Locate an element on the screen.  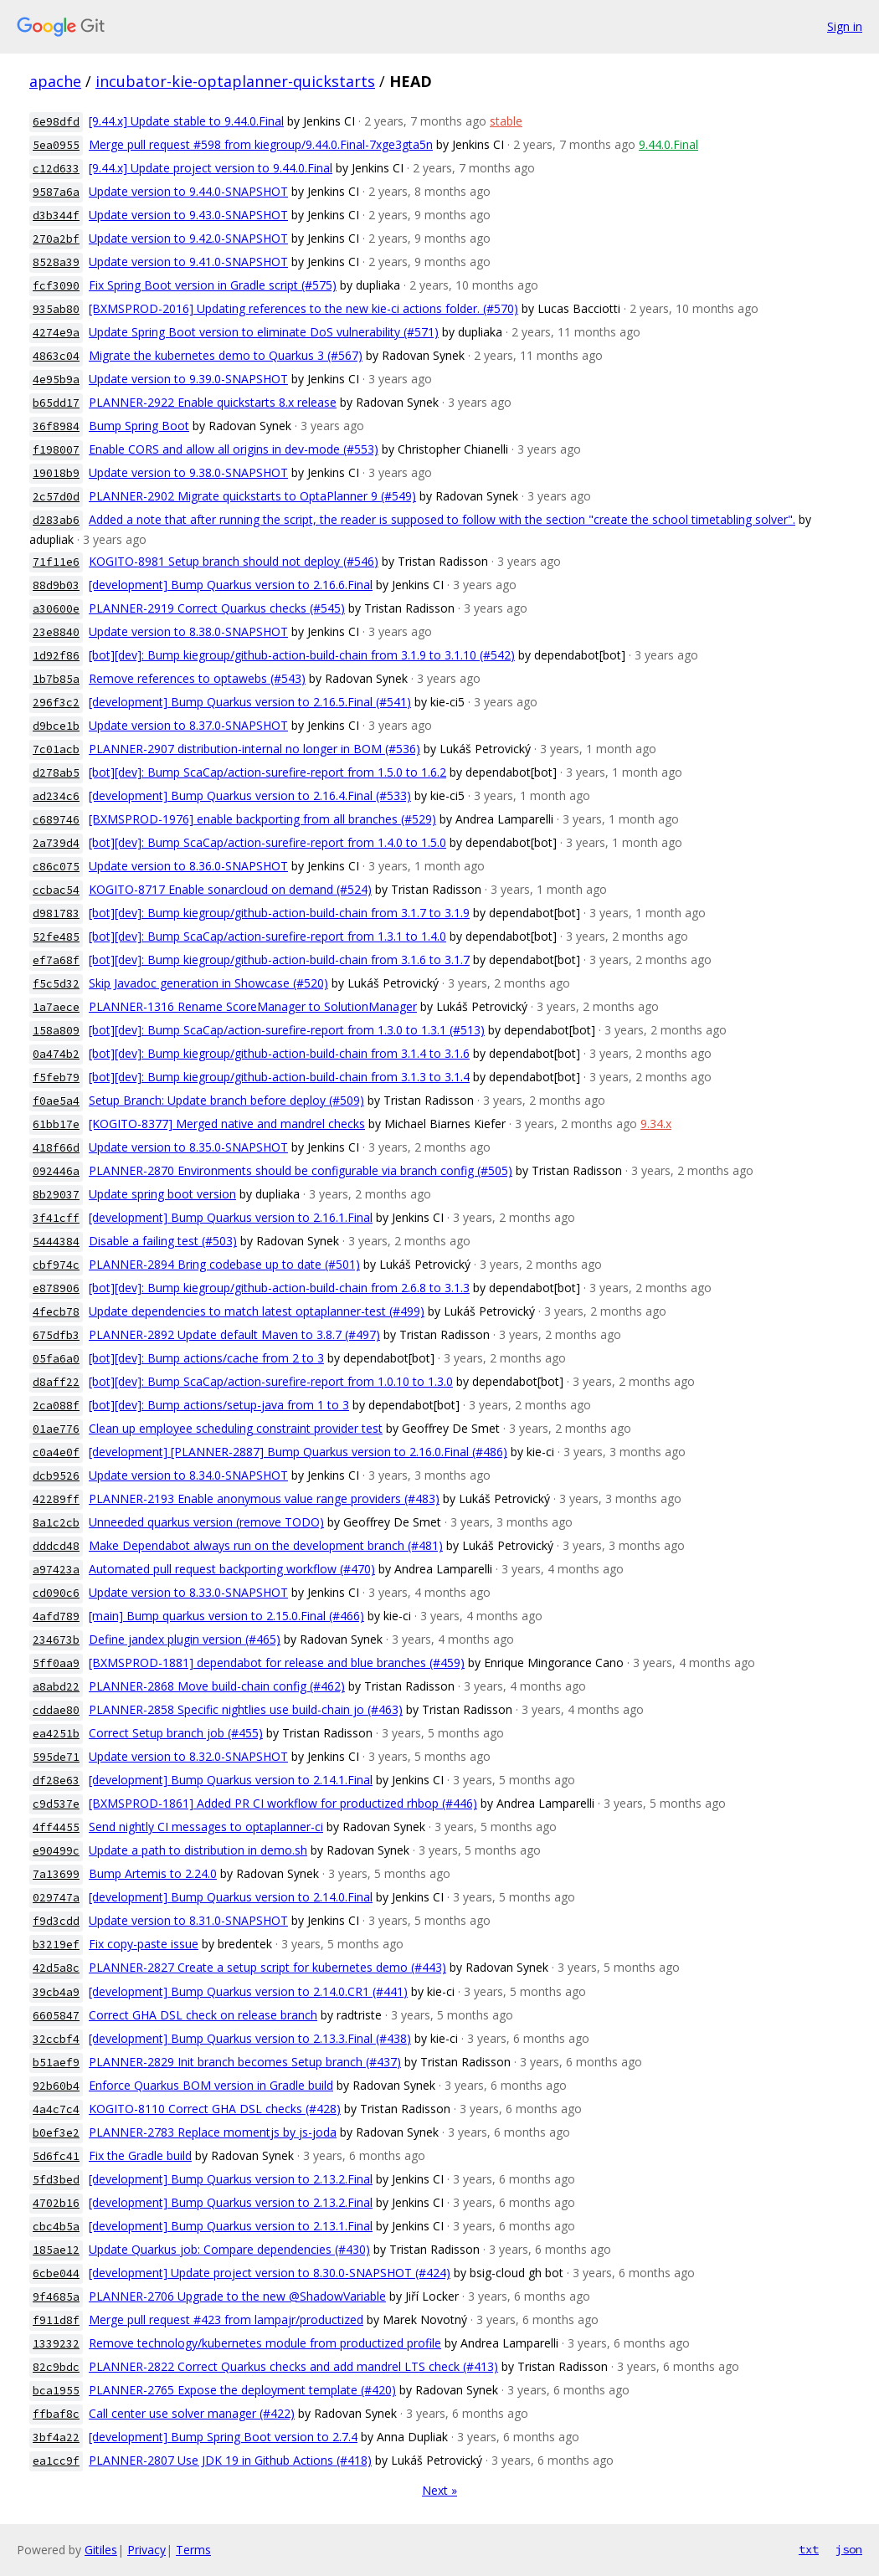
7c01acb is located at coordinates (56, 749).